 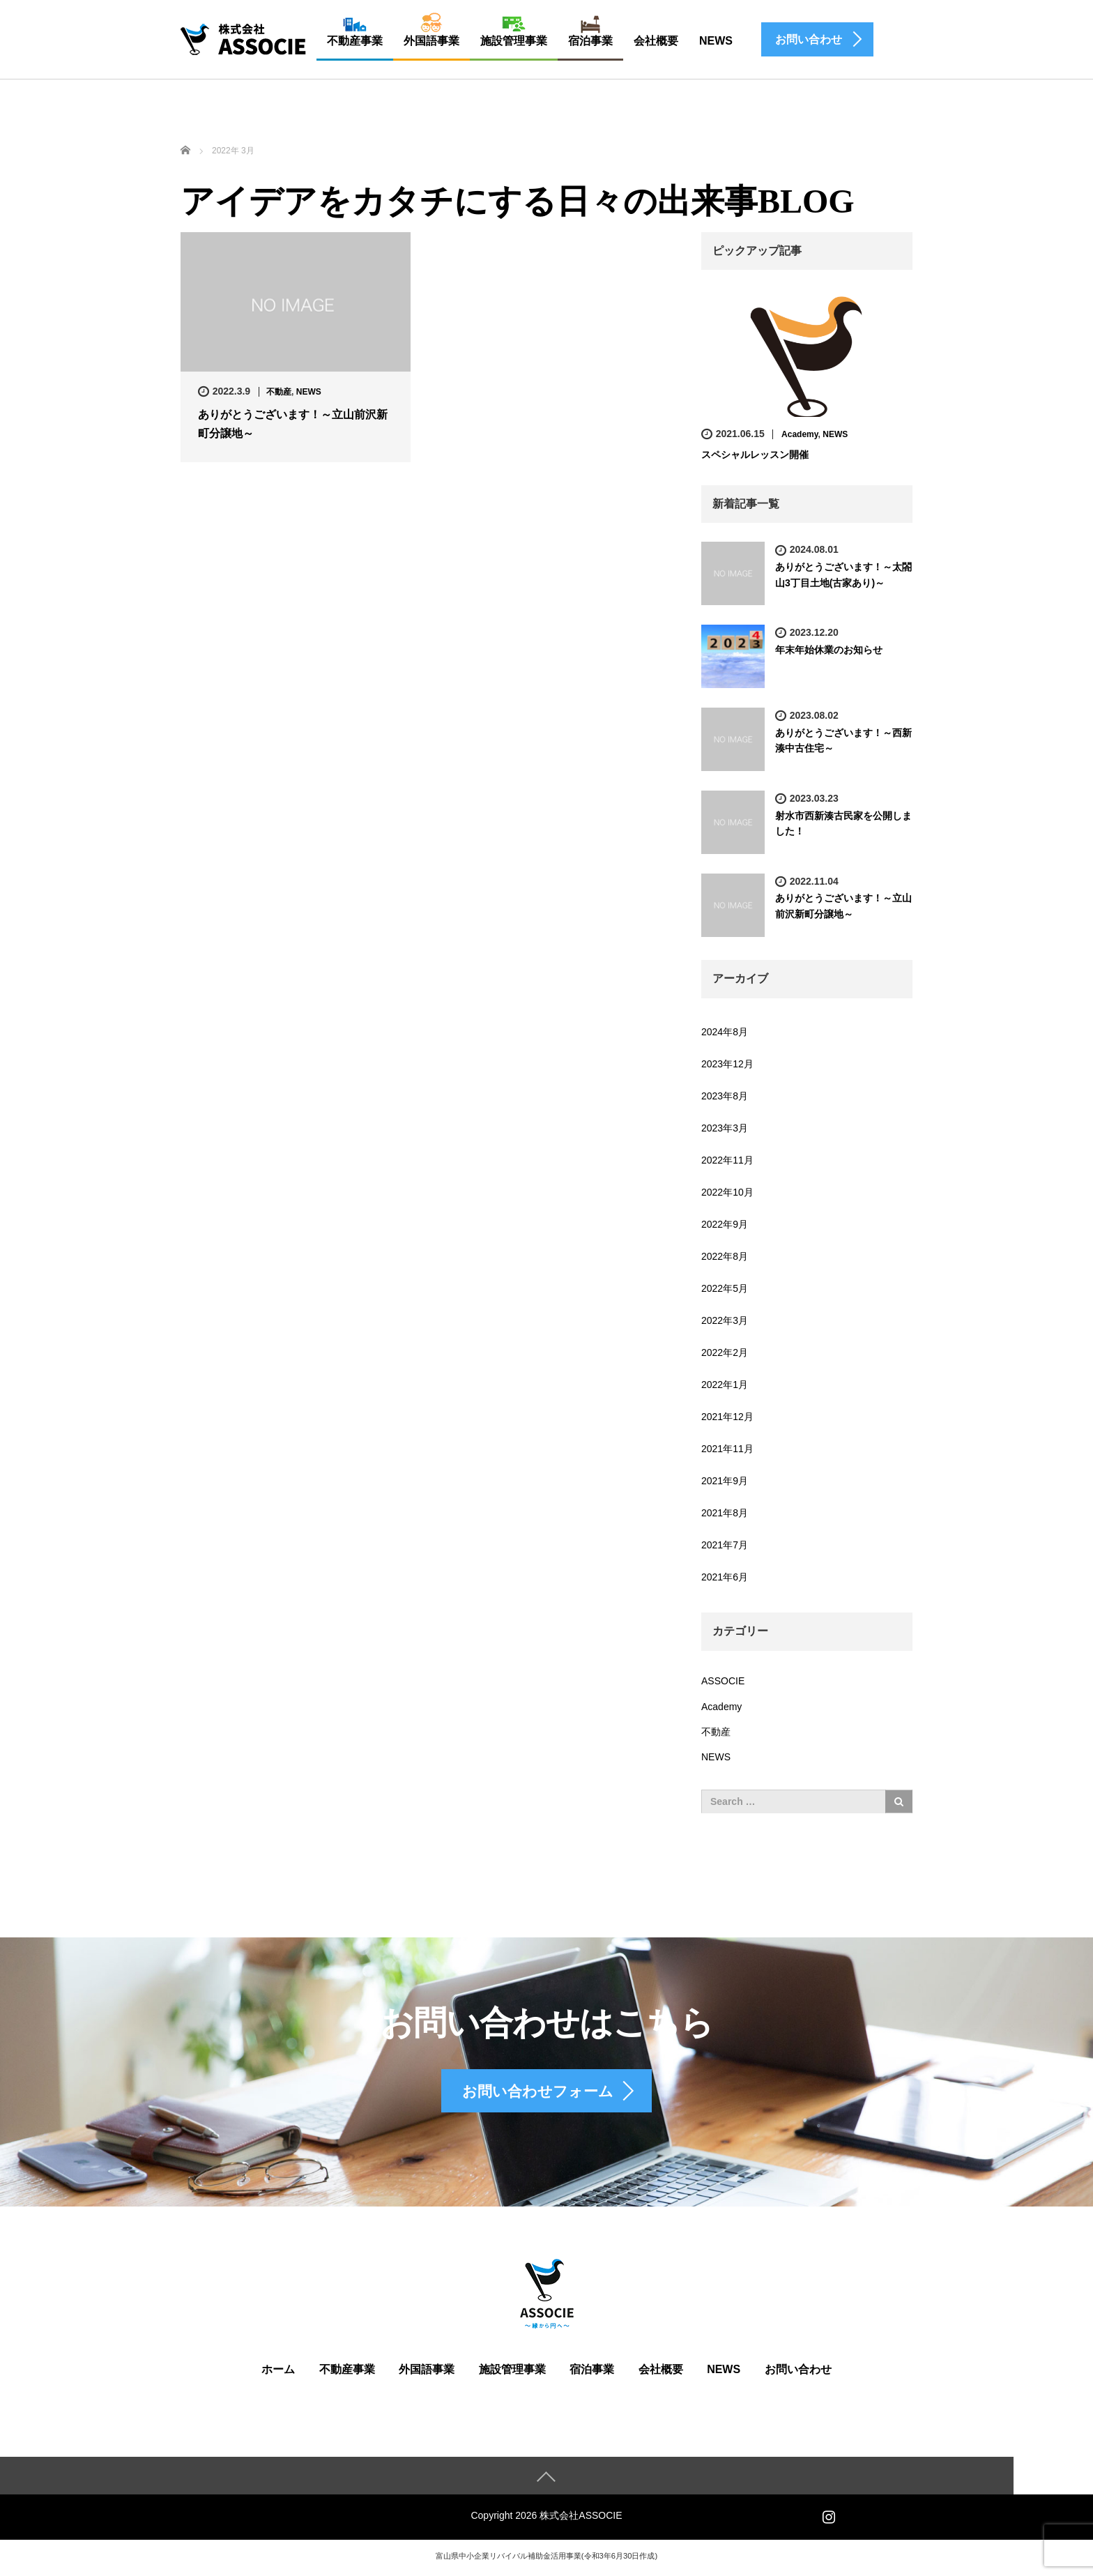 What do you see at coordinates (590, 41) in the screenshot?
I see `宿泊事業` at bounding box center [590, 41].